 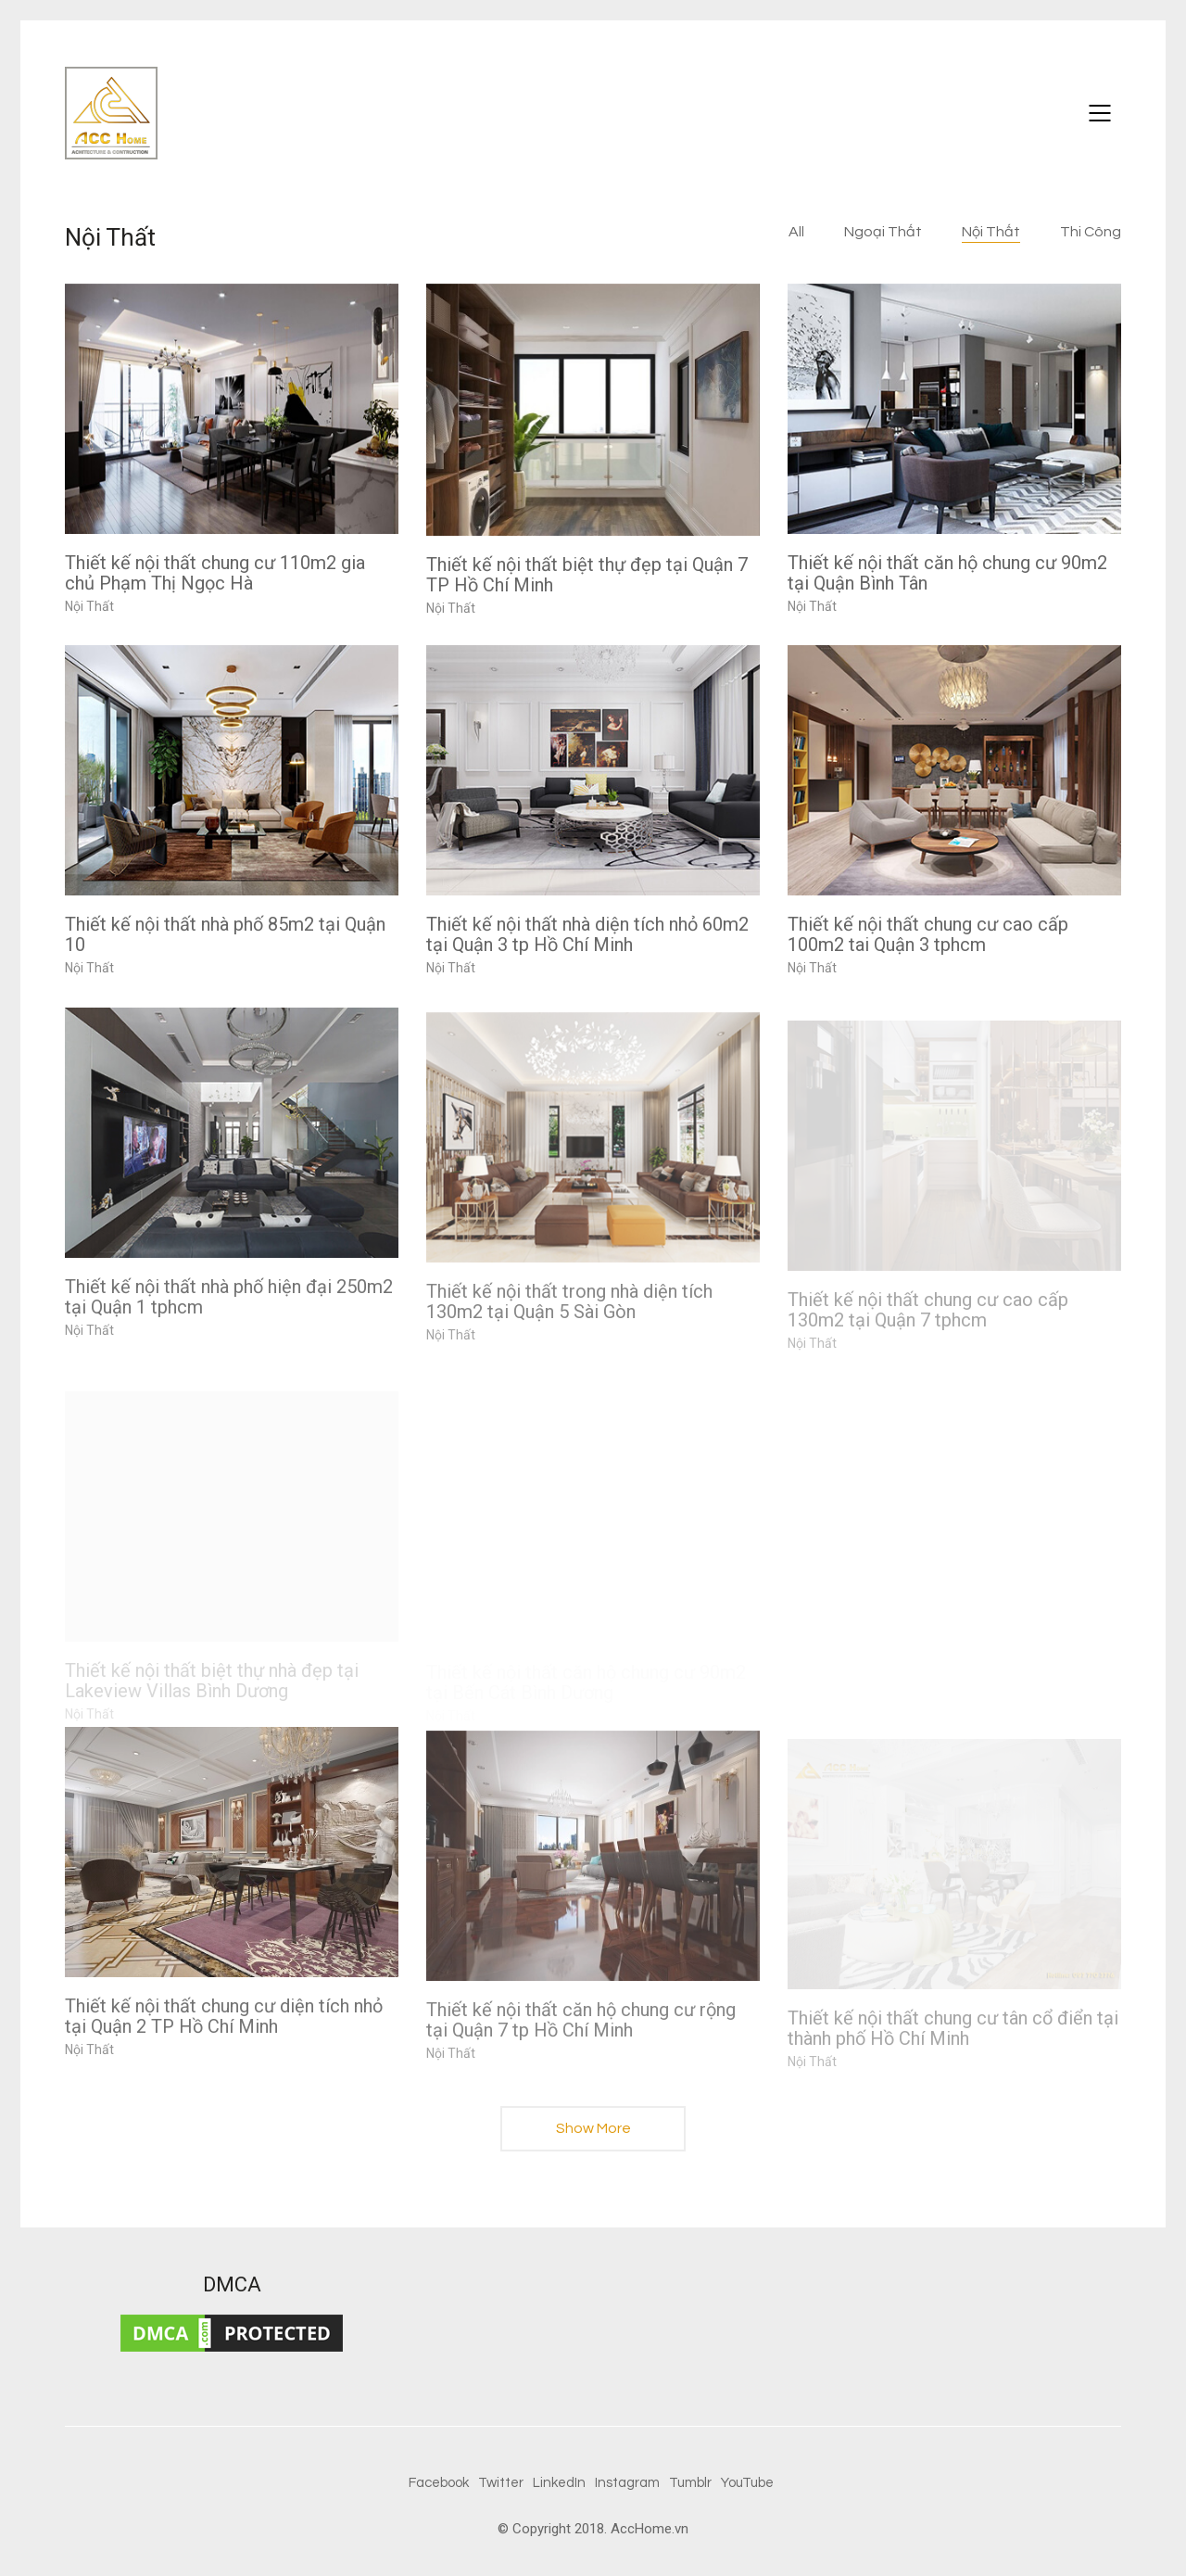 I want to click on Thiết kế nội thất nhà phố 85m2 tại Quận 10, so click(x=225, y=934).